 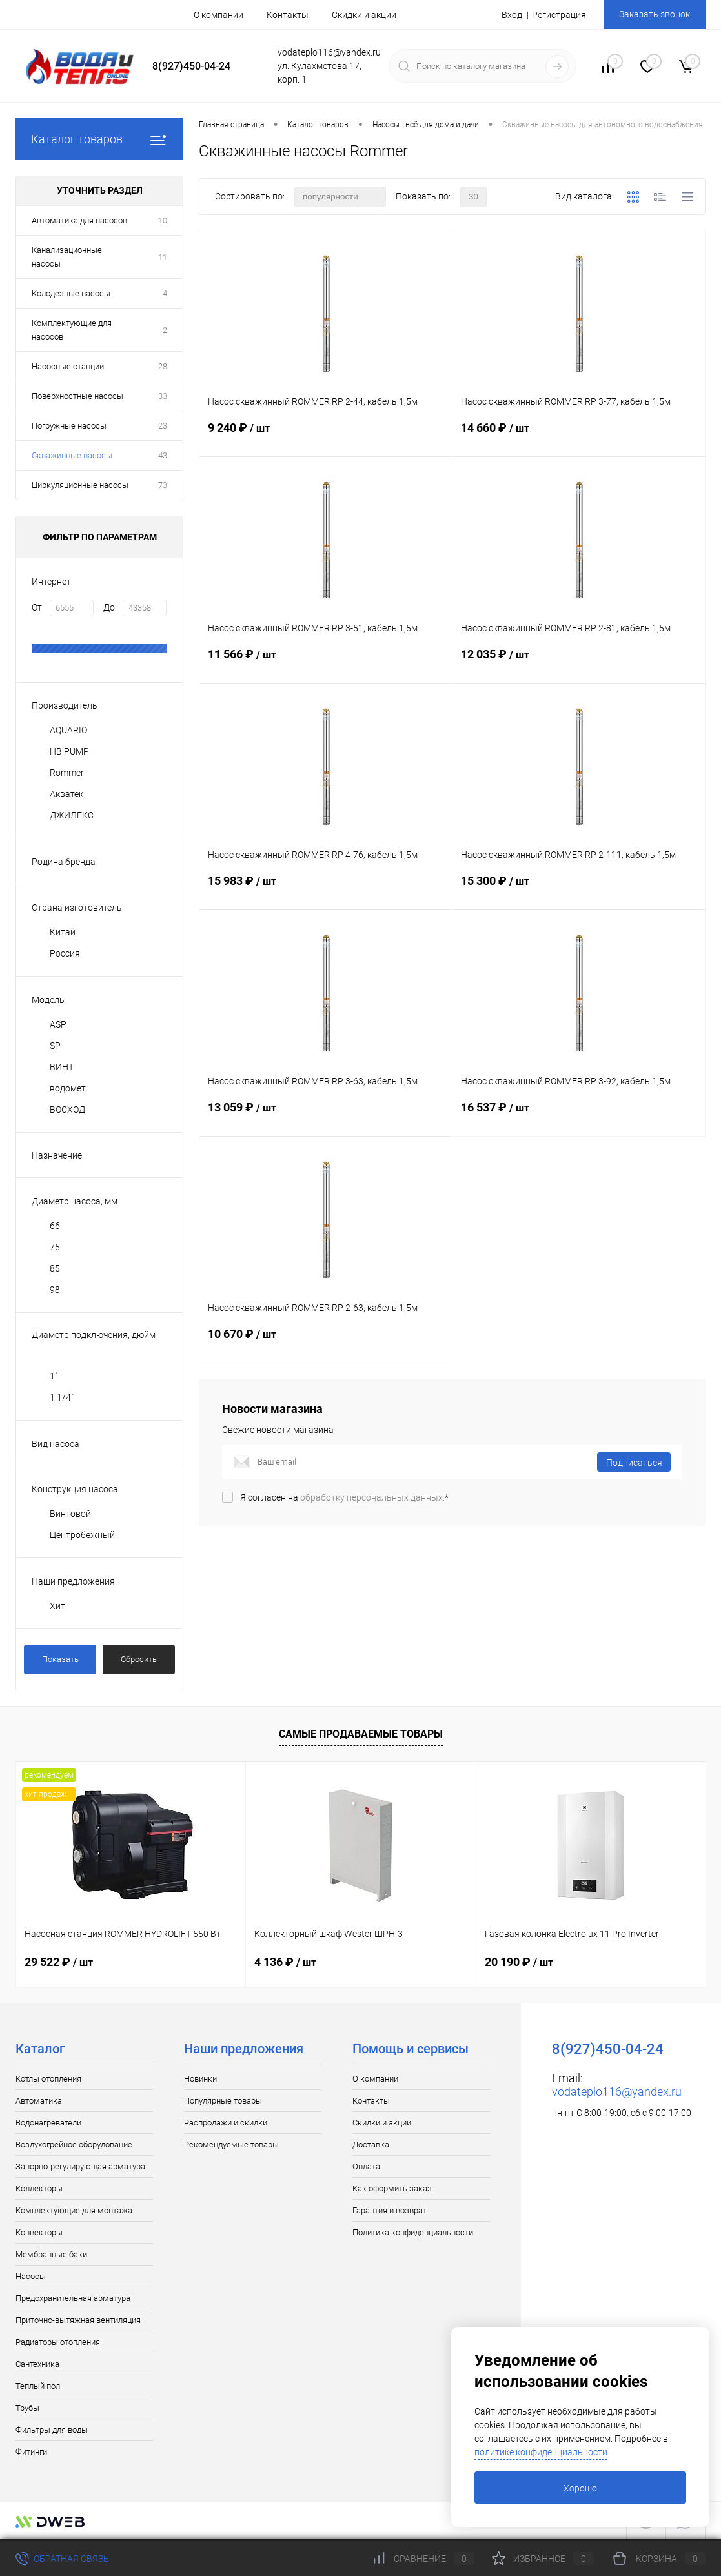 What do you see at coordinates (162, 426) in the screenshot?
I see `23` at bounding box center [162, 426].